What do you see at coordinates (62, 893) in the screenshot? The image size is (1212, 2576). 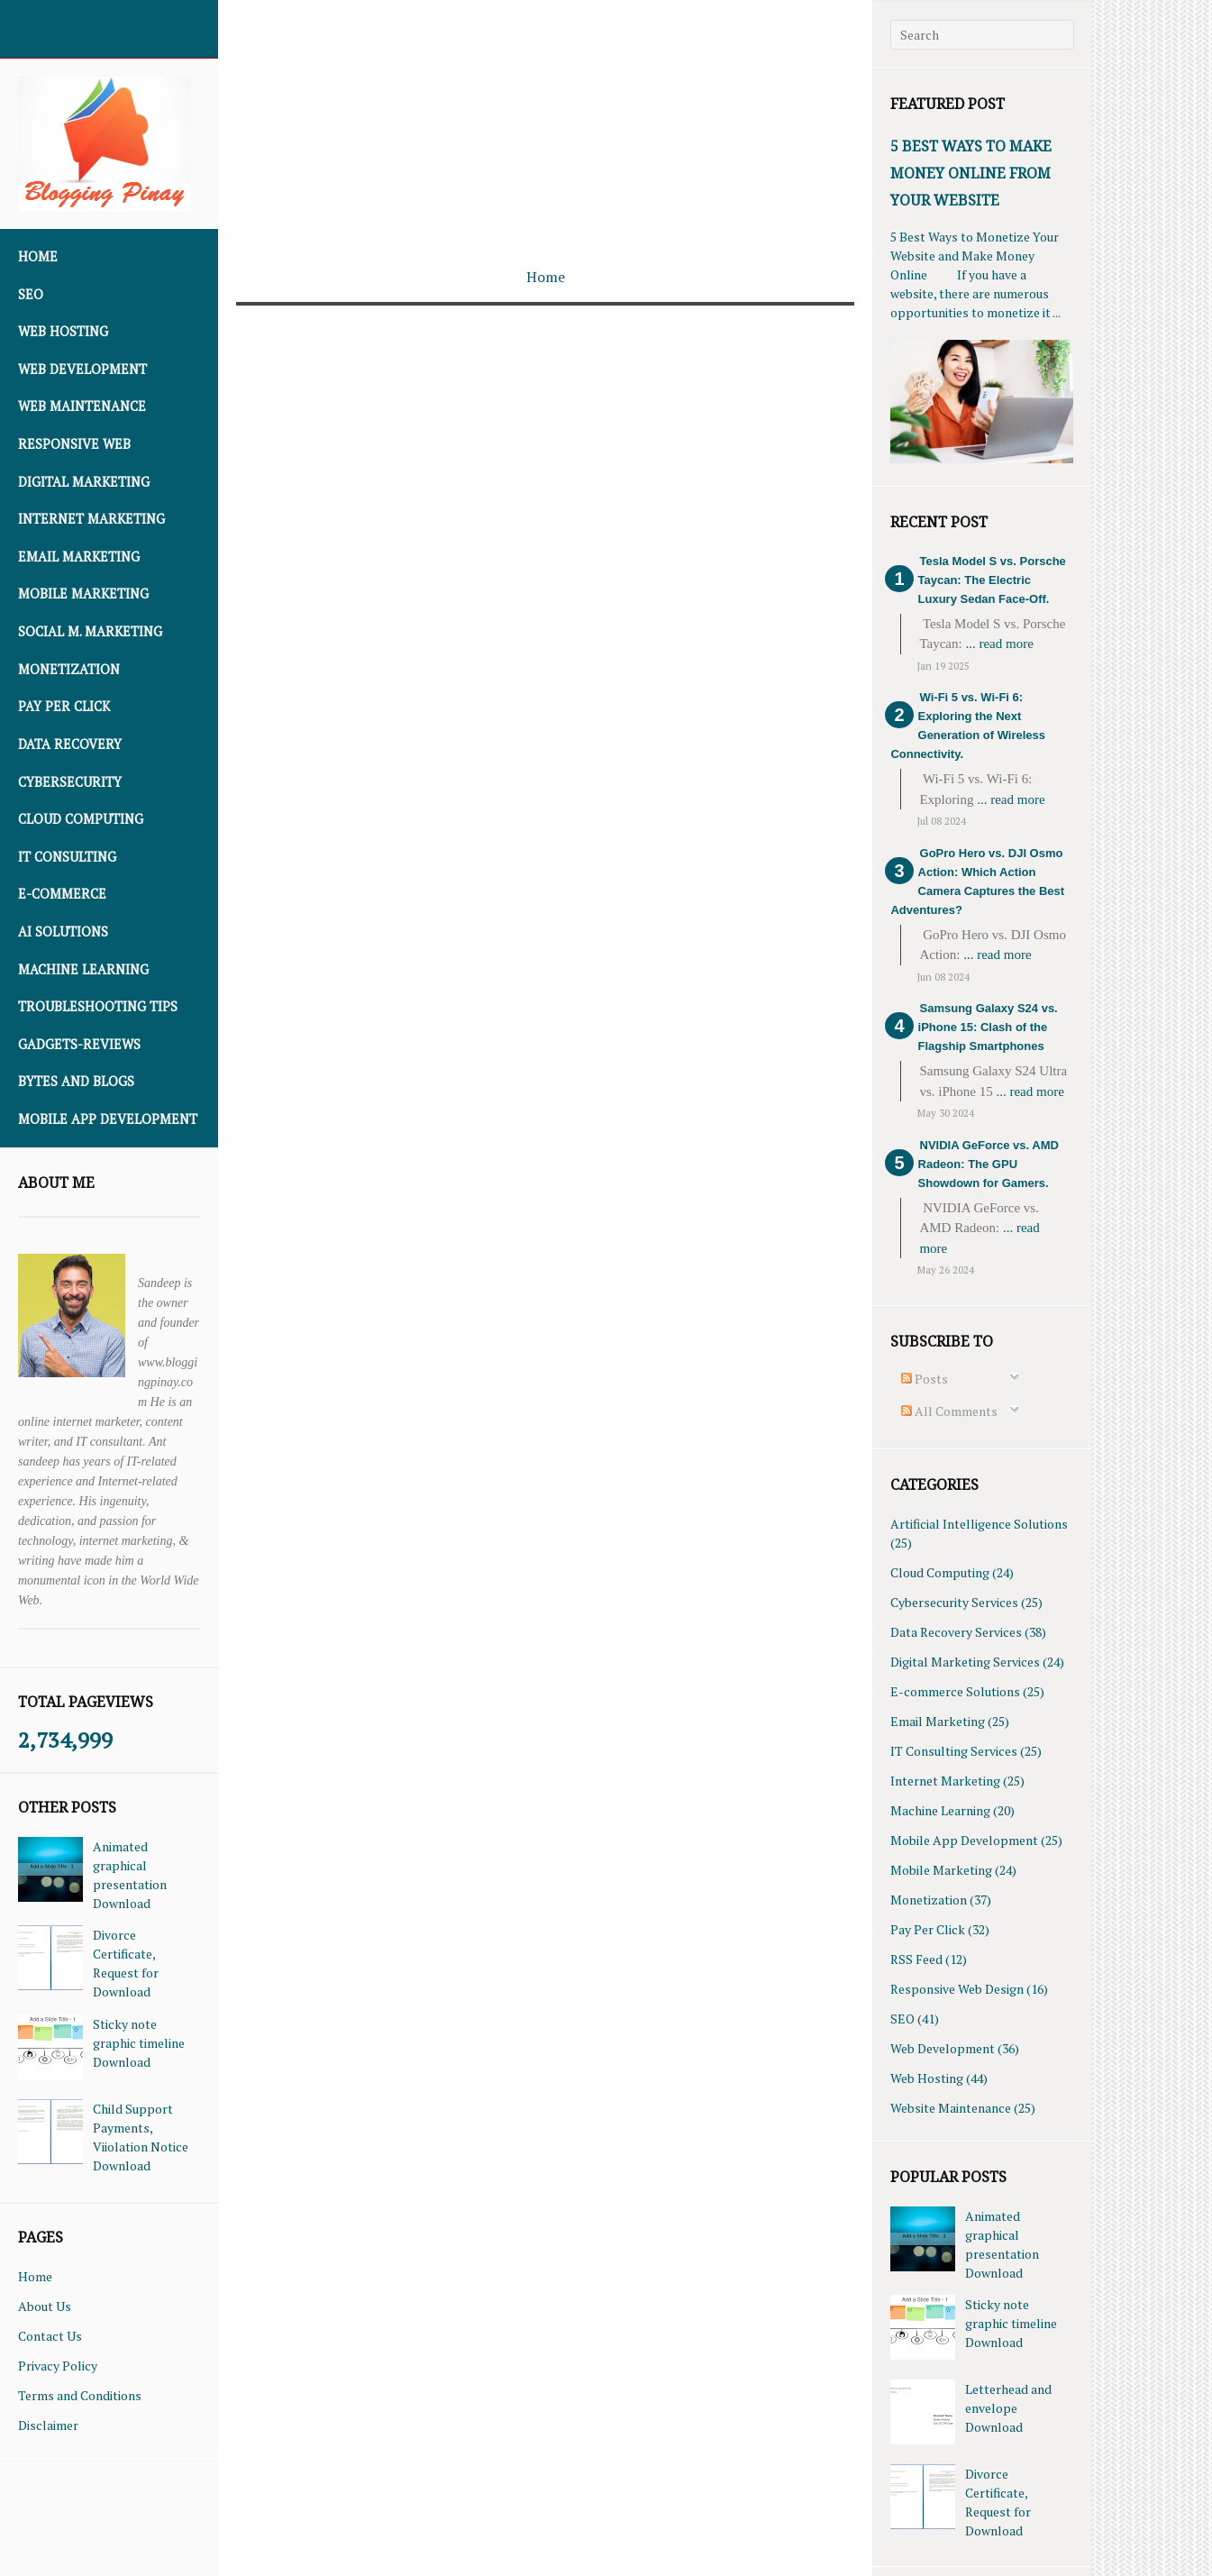 I see `E-commerce` at bounding box center [62, 893].